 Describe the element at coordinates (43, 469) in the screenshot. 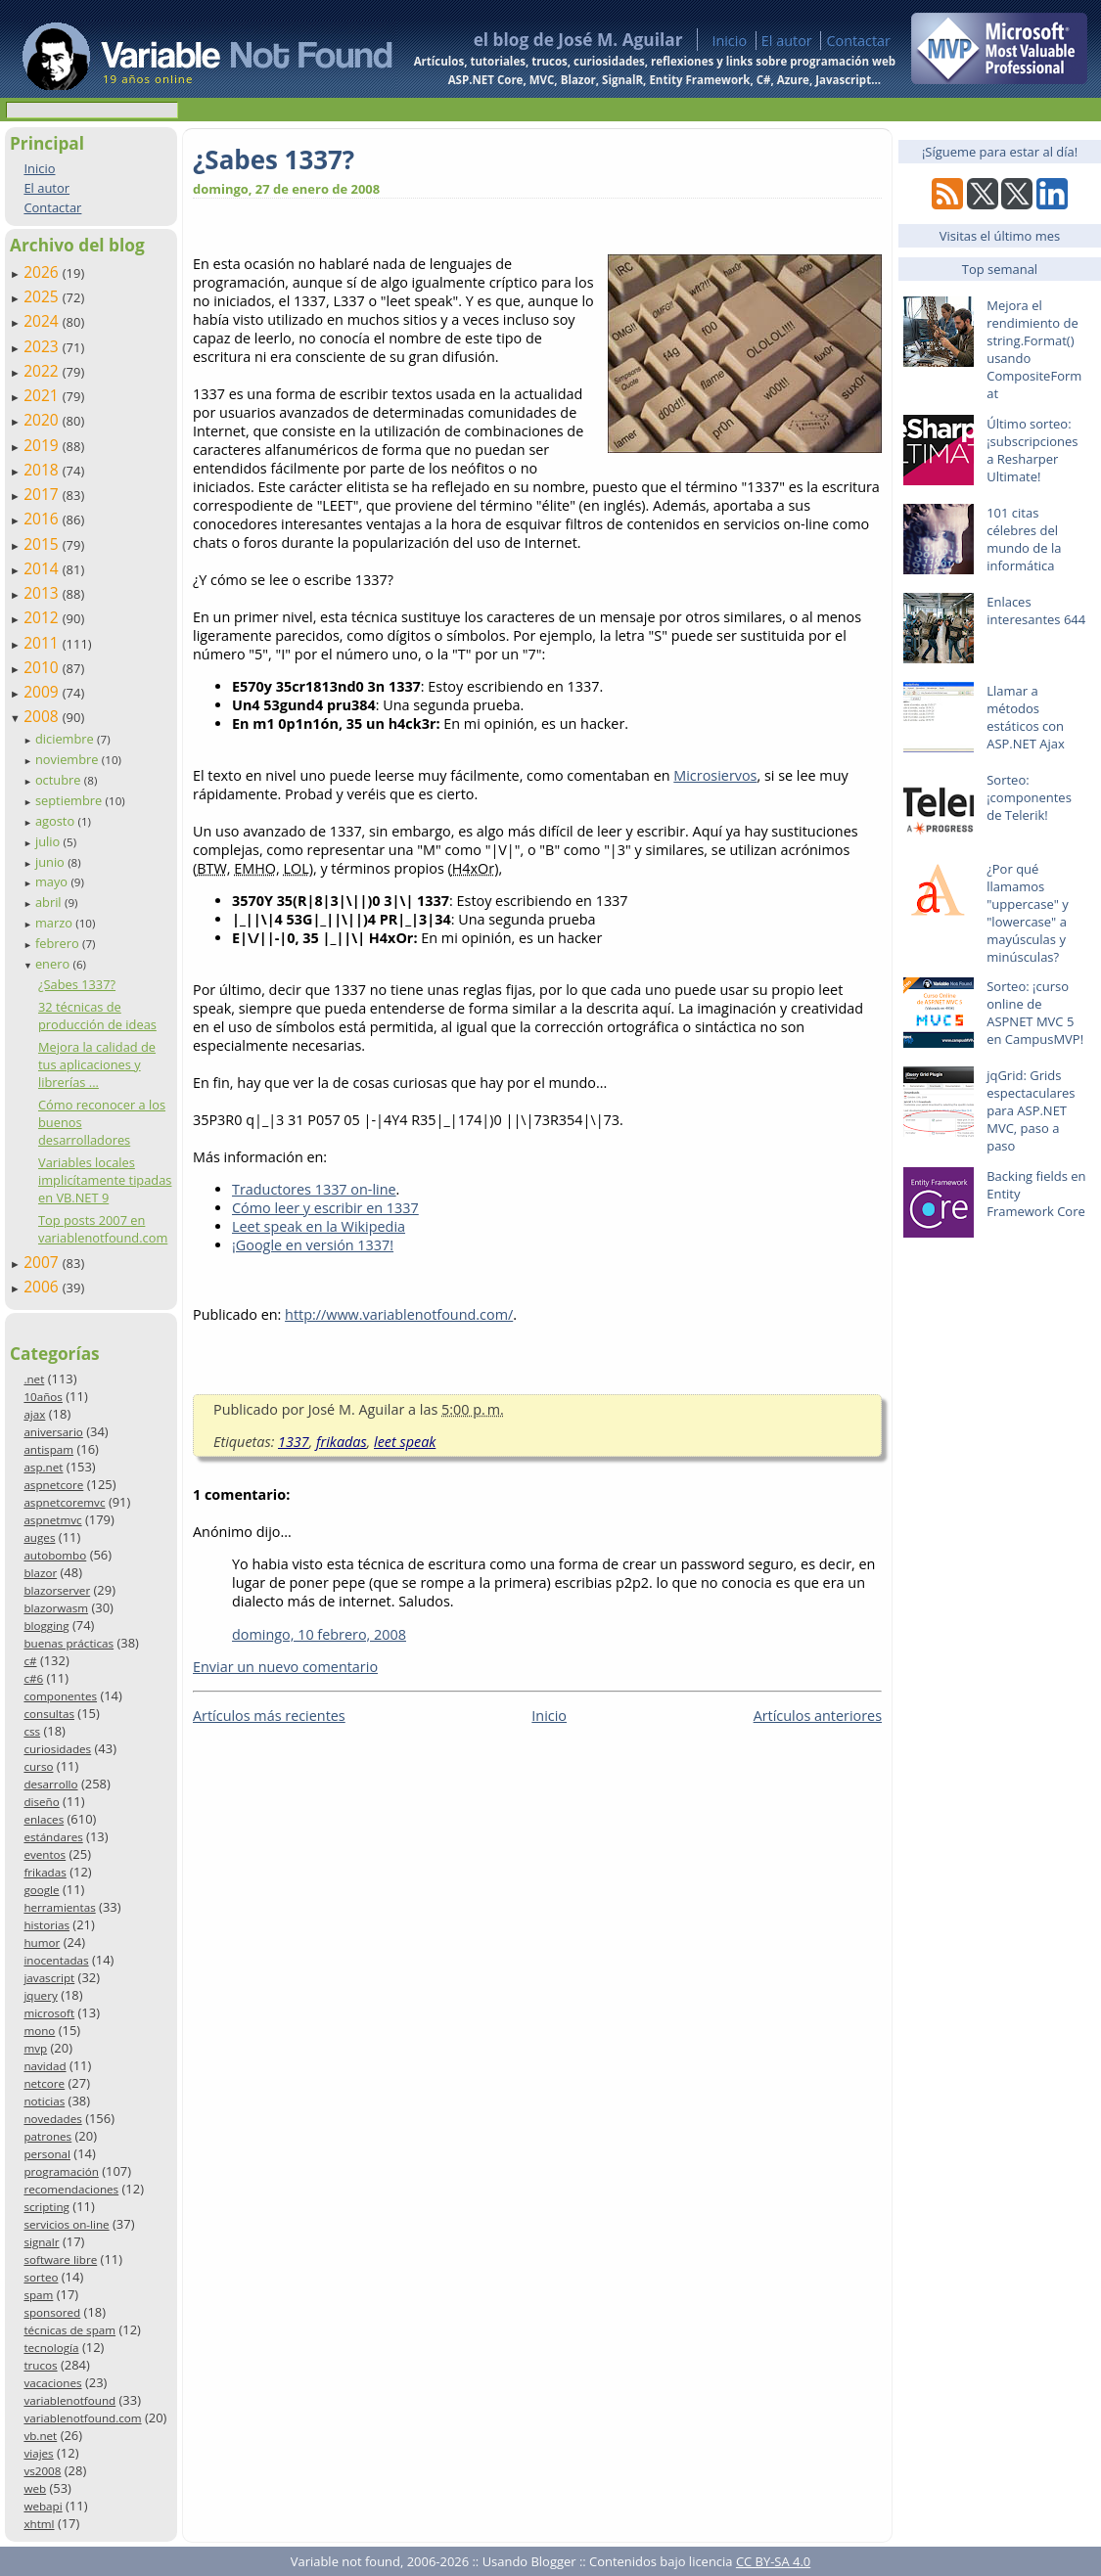

I see `2018` at that location.